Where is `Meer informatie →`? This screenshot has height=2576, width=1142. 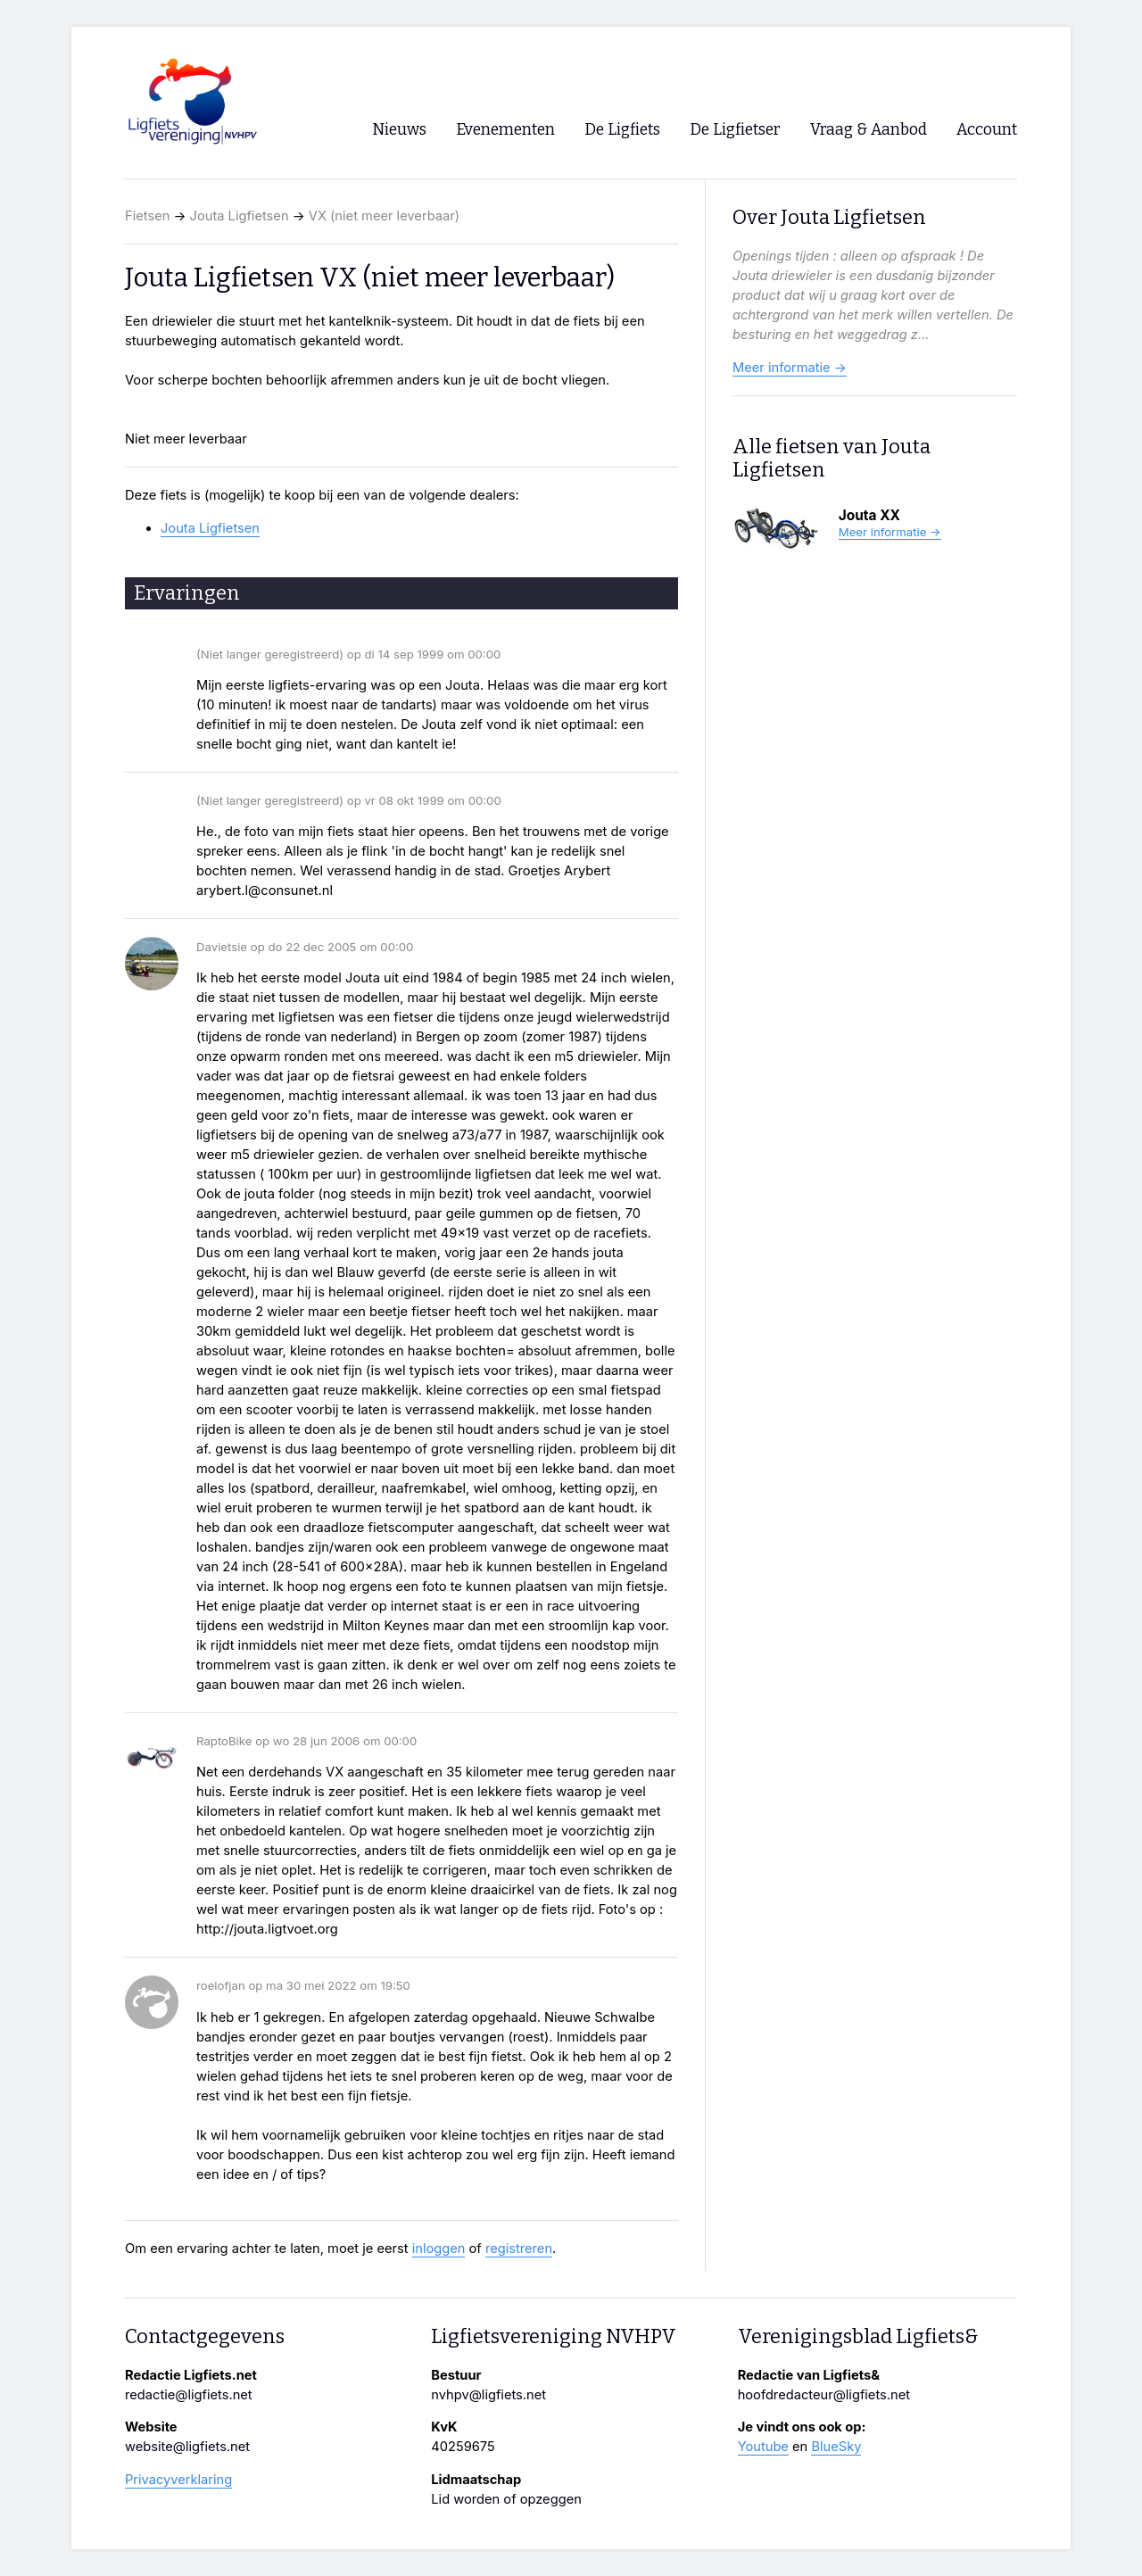
Meer informatie → is located at coordinates (789, 368).